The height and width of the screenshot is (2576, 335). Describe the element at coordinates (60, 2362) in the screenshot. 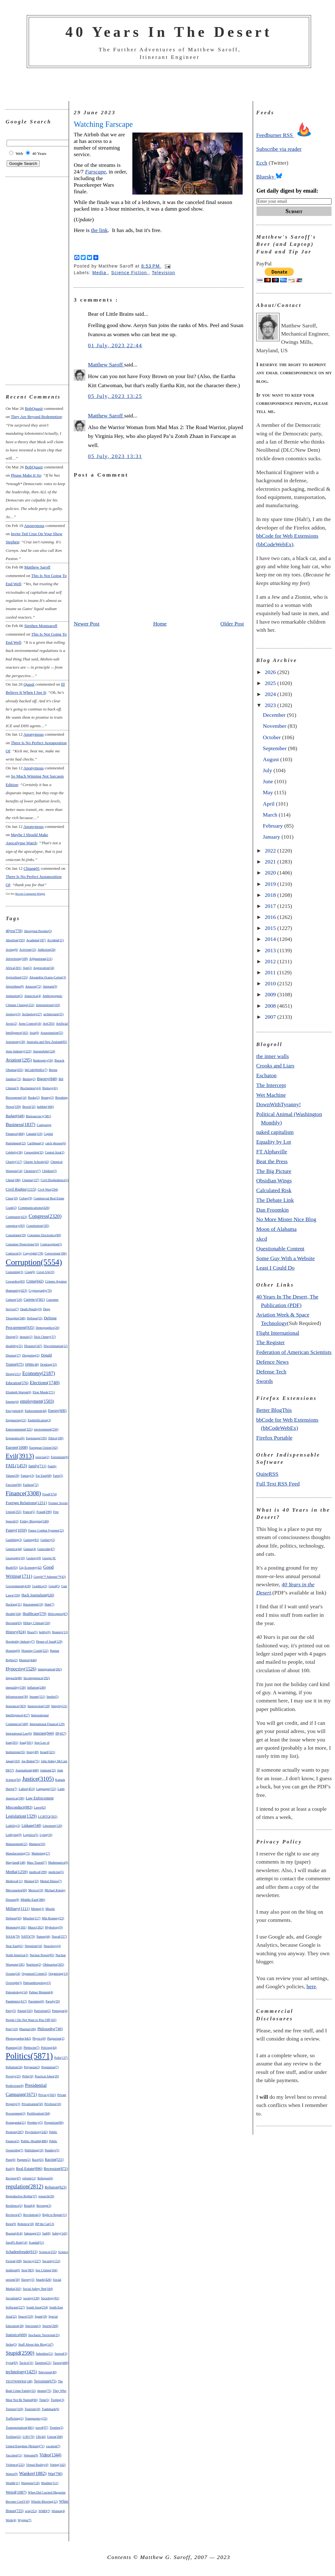

I see `Taxes(440)` at that location.